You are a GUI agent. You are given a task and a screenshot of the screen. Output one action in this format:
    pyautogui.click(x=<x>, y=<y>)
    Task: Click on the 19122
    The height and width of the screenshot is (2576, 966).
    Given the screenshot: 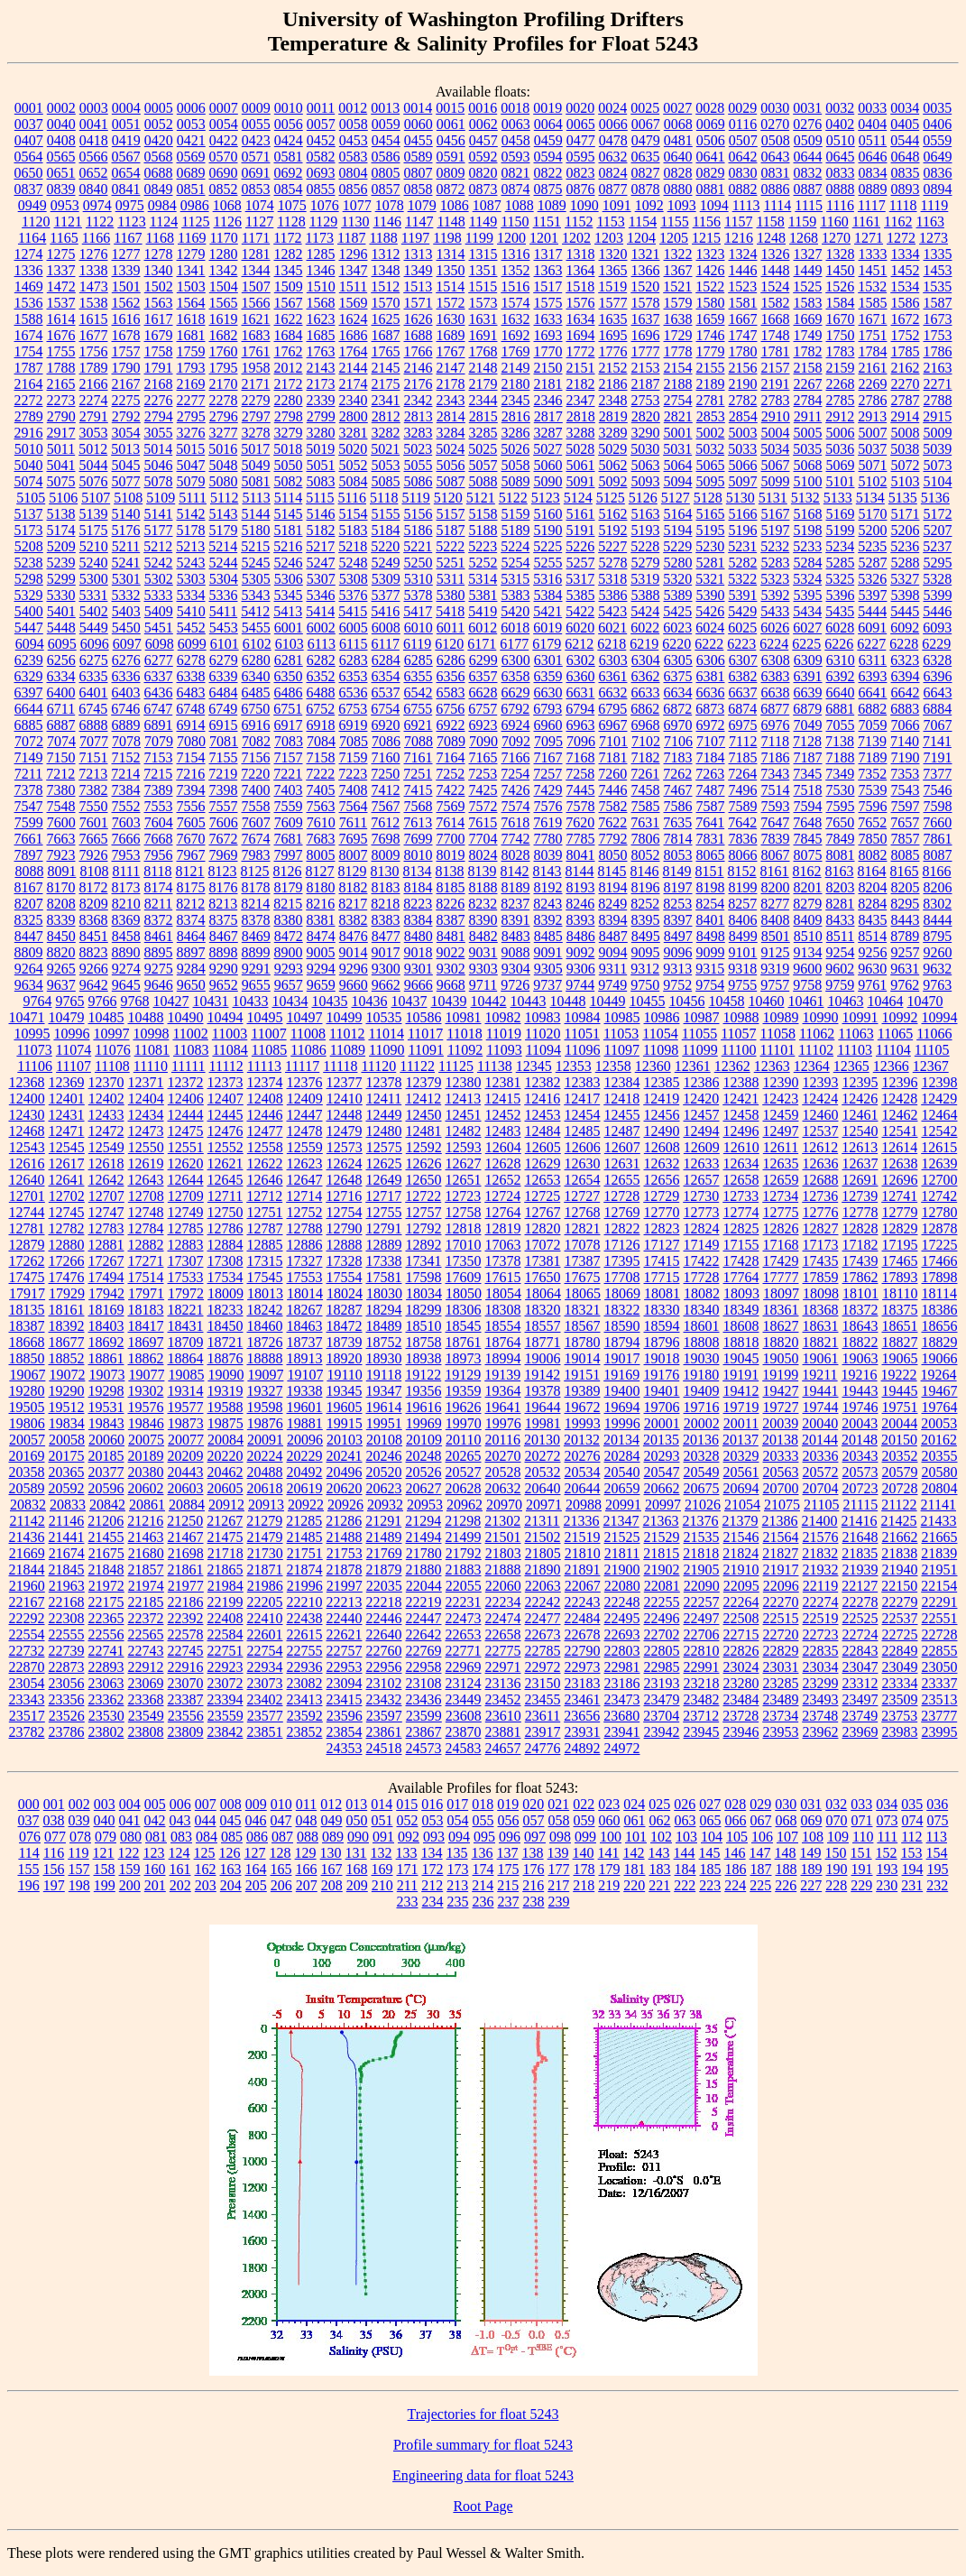 What is the action you would take?
    pyautogui.click(x=423, y=1374)
    